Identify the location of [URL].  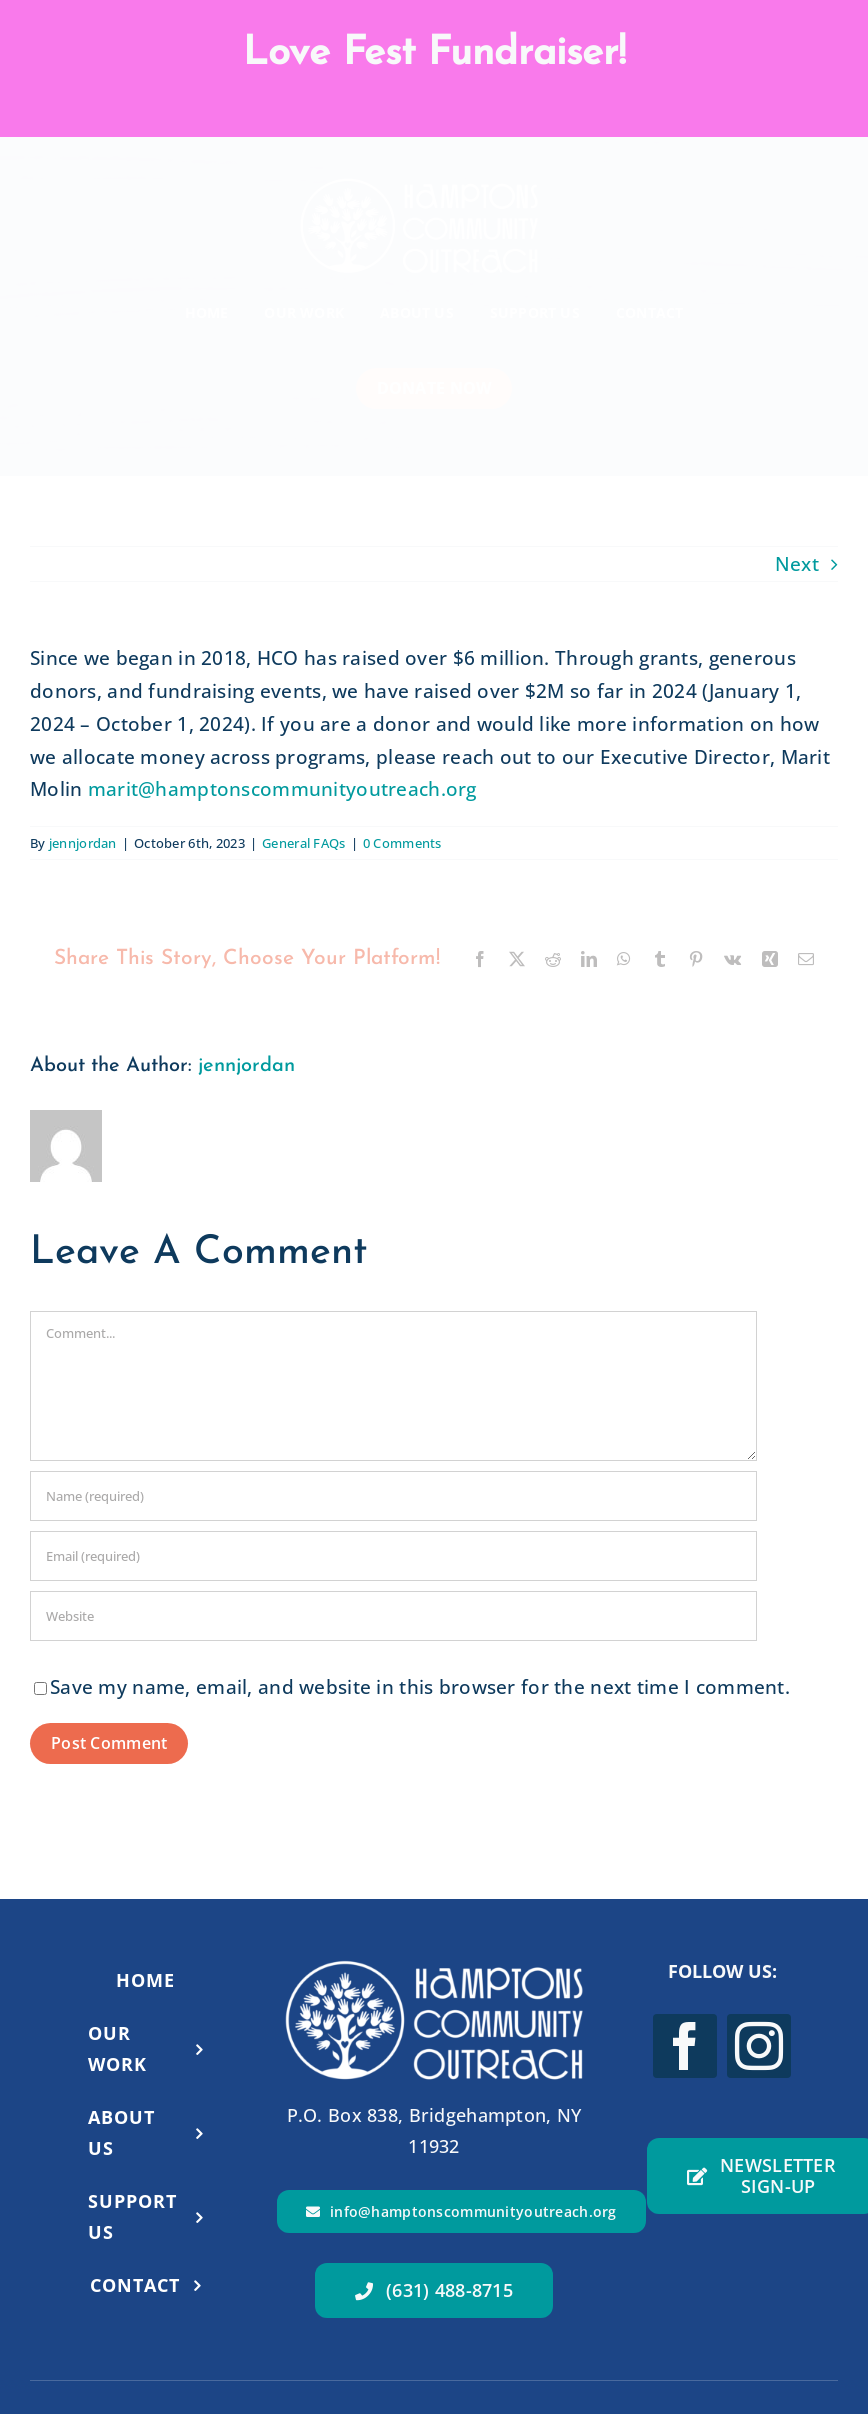
(393, 1616).